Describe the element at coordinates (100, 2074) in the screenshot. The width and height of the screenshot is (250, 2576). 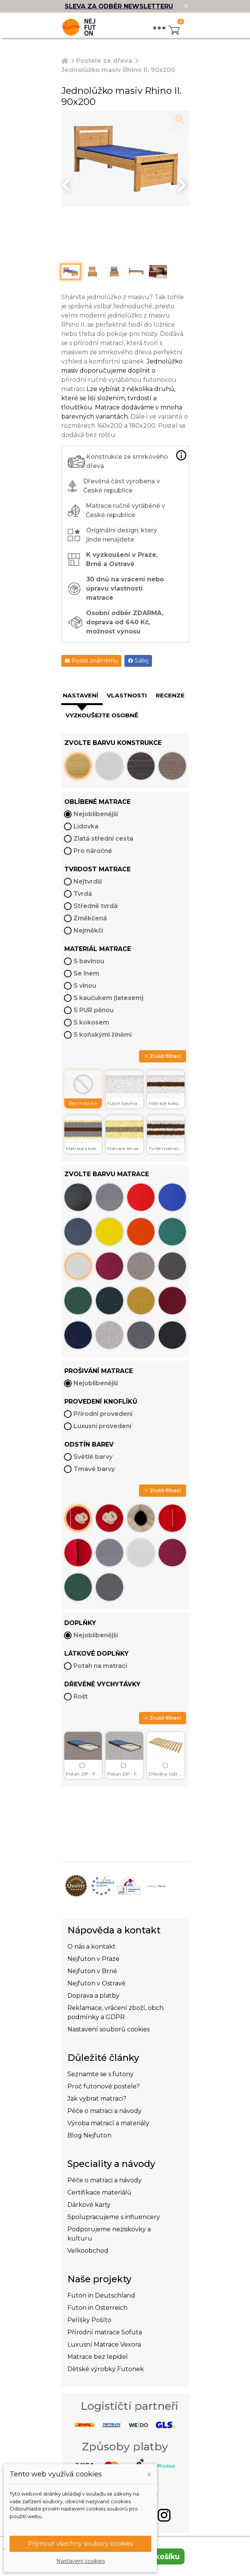
I see `Seznamte se s futony` at that location.